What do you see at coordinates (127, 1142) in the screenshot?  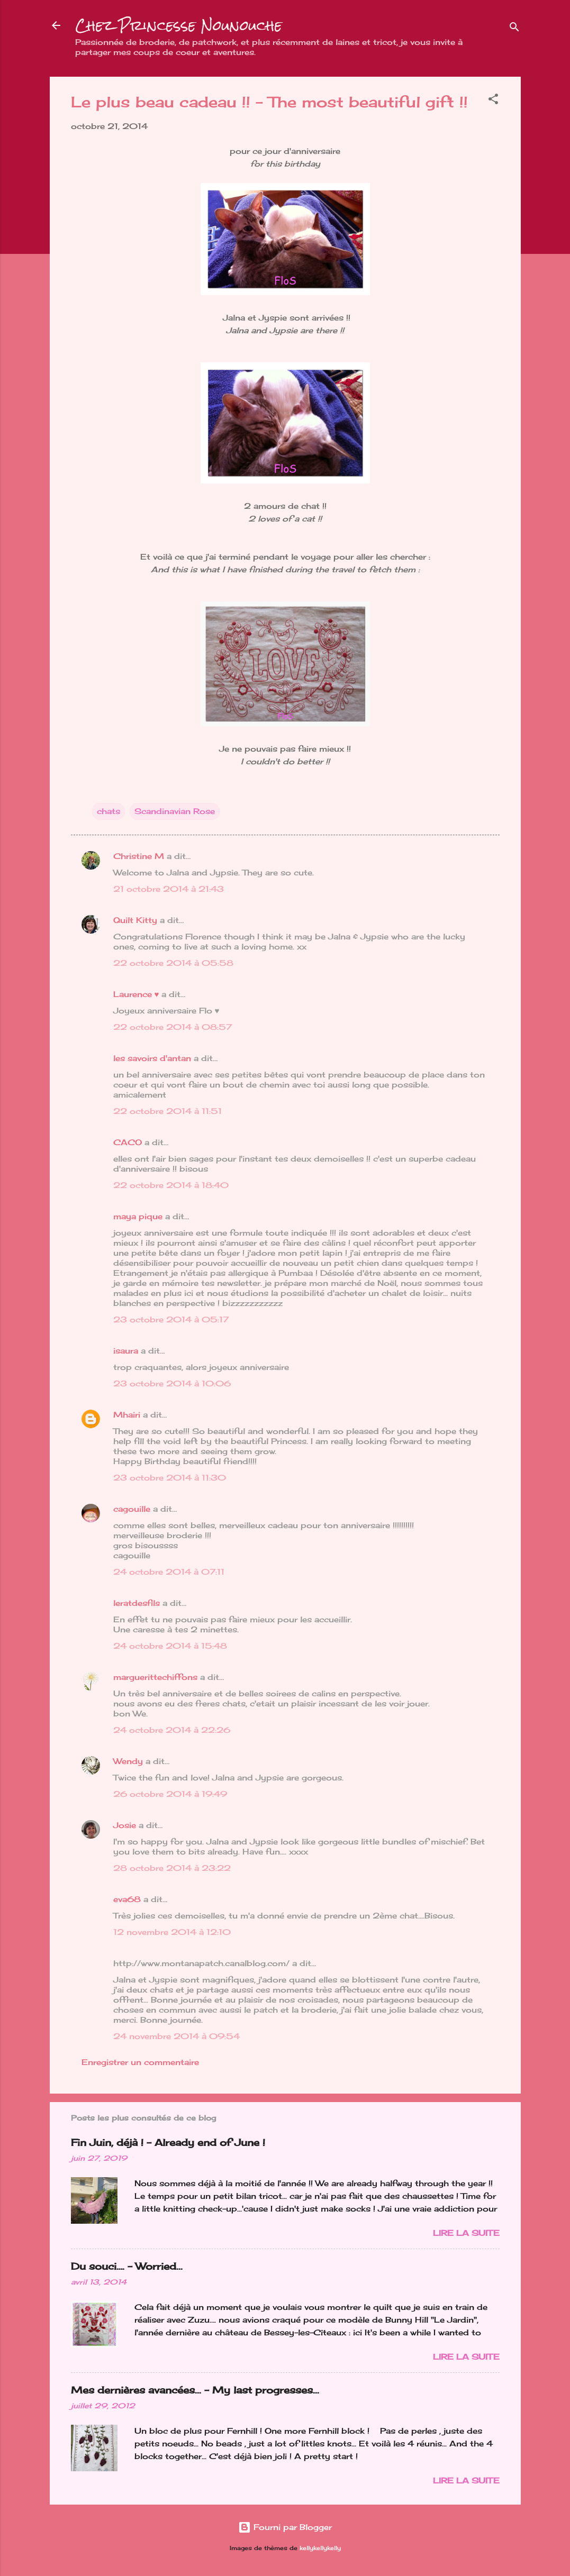 I see `CACO` at bounding box center [127, 1142].